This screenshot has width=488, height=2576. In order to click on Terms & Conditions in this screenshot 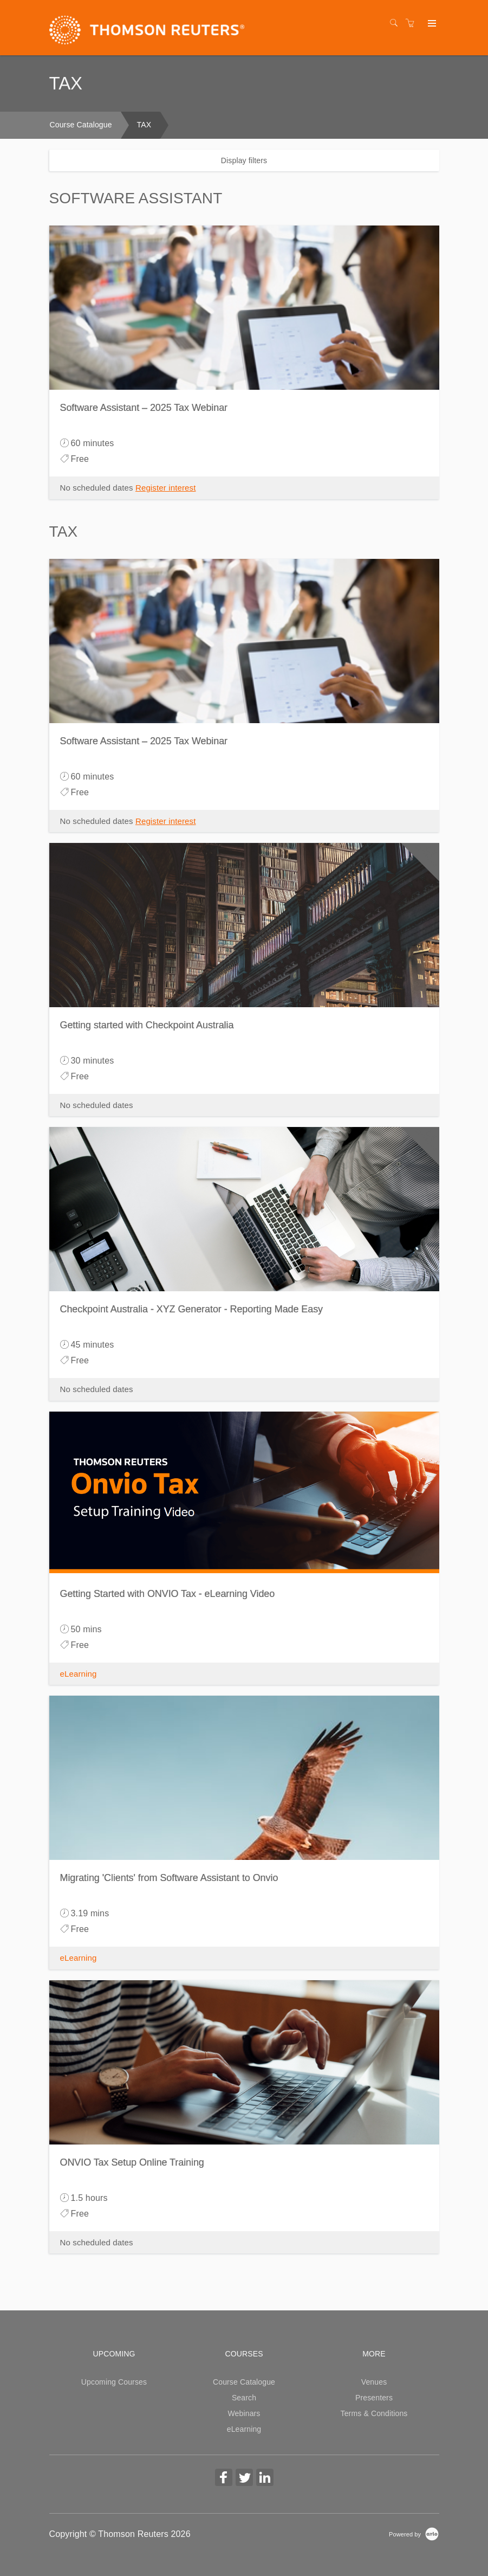, I will do `click(374, 2413)`.